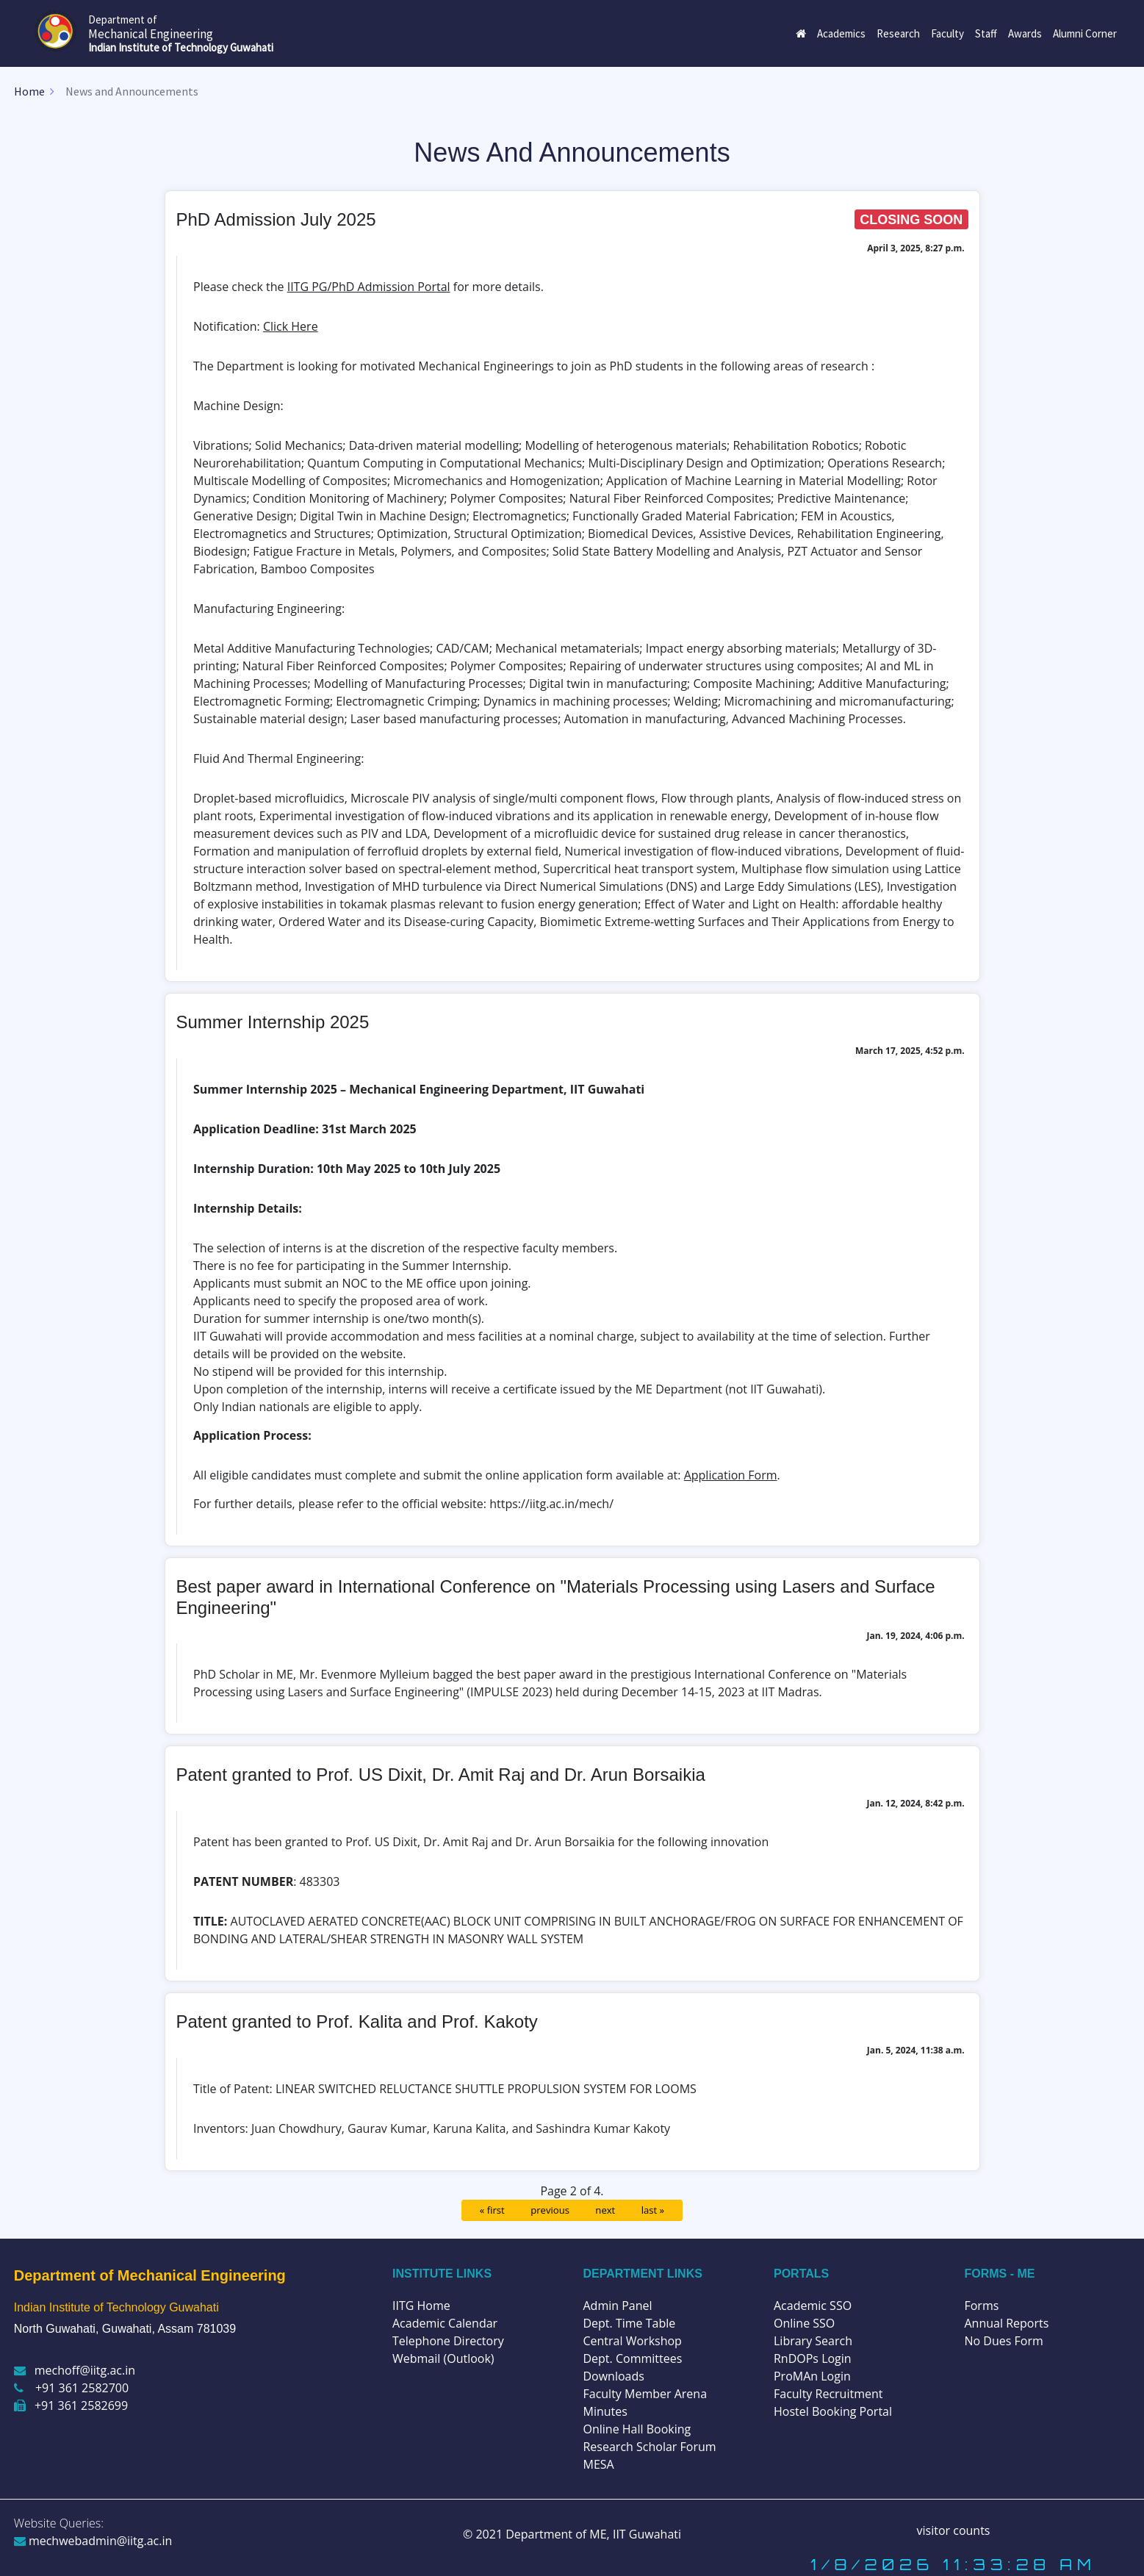 This screenshot has height=2576, width=1144. Describe the element at coordinates (629, 2323) in the screenshot. I see `Dept. Time Table` at that location.